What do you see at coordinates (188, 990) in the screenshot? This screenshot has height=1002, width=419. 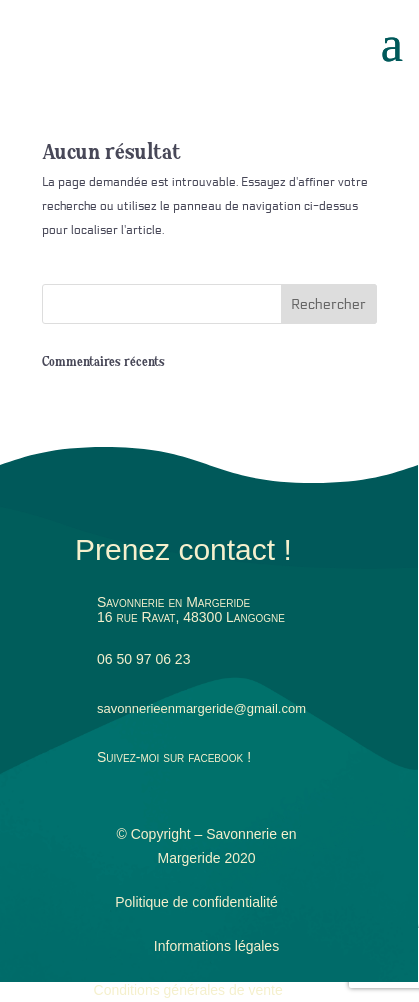 I see `Conditions générales de vente` at bounding box center [188, 990].